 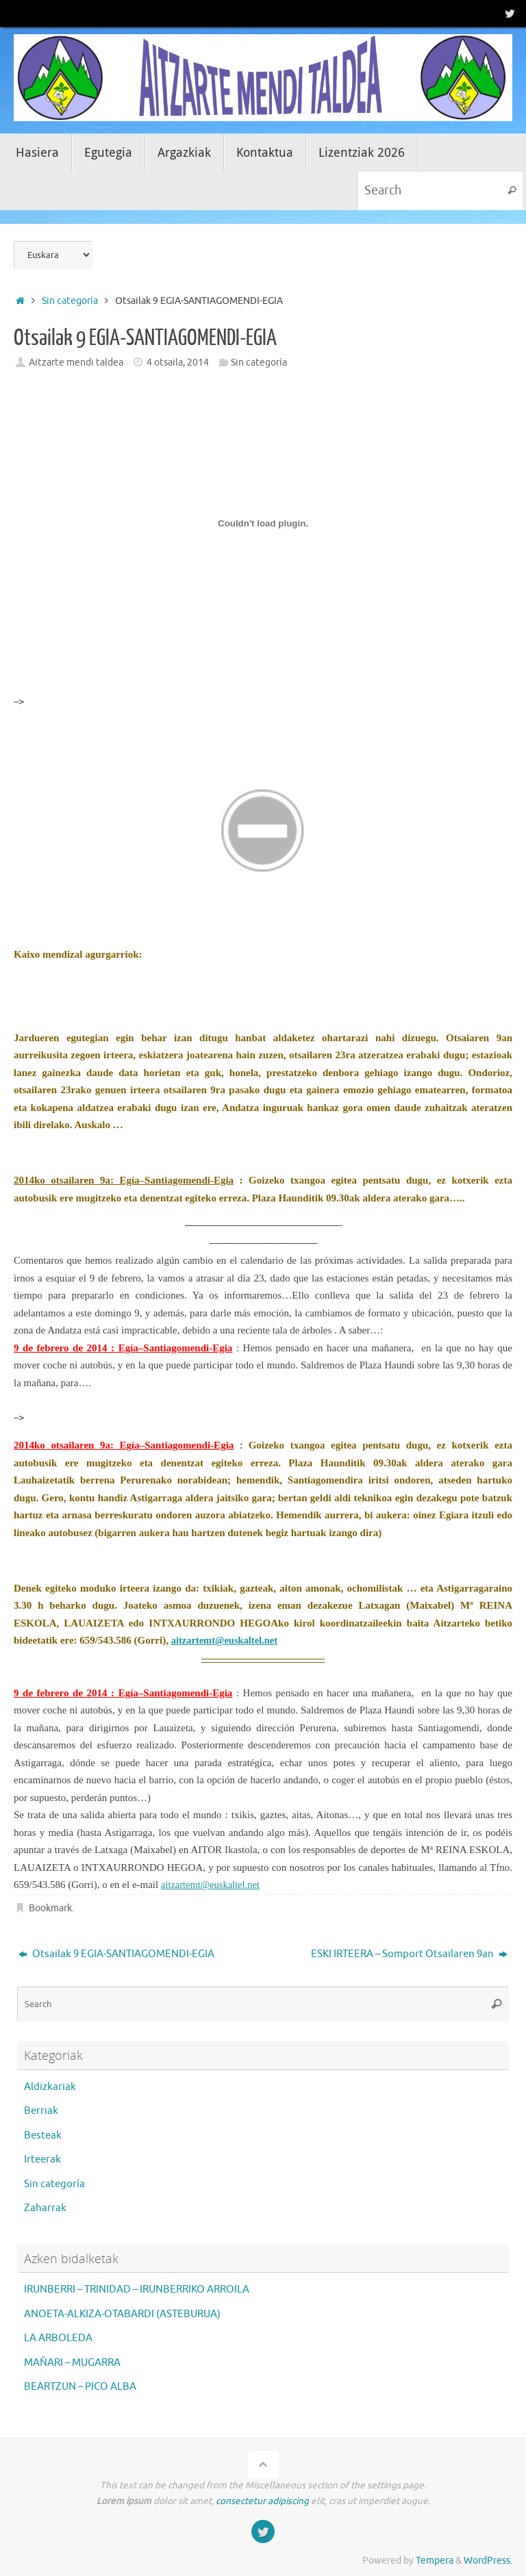 What do you see at coordinates (43, 2135) in the screenshot?
I see `Besteak` at bounding box center [43, 2135].